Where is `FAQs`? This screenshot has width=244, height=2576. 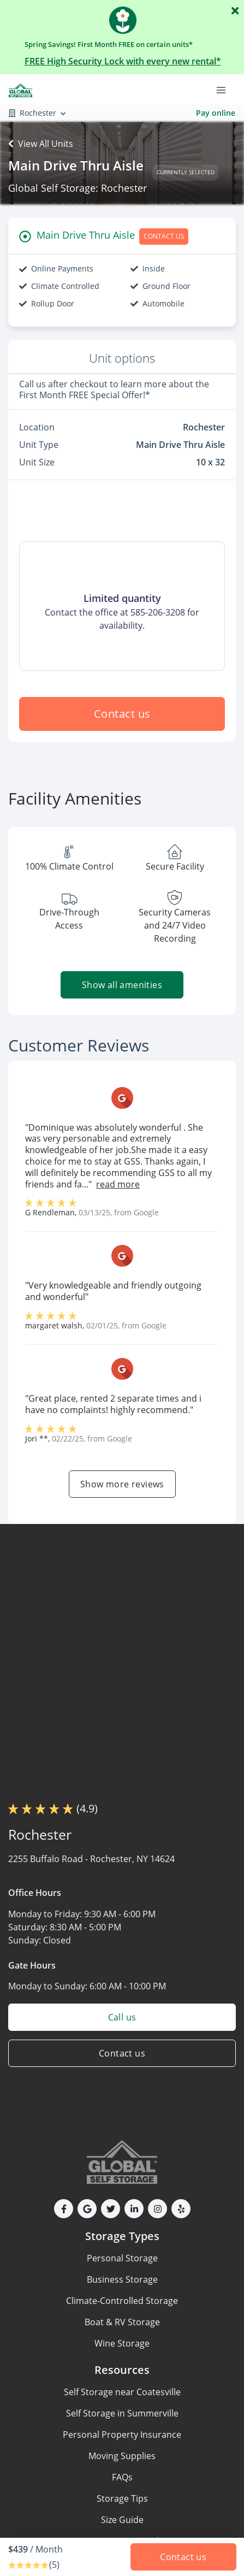
FAQs is located at coordinates (122, 2477).